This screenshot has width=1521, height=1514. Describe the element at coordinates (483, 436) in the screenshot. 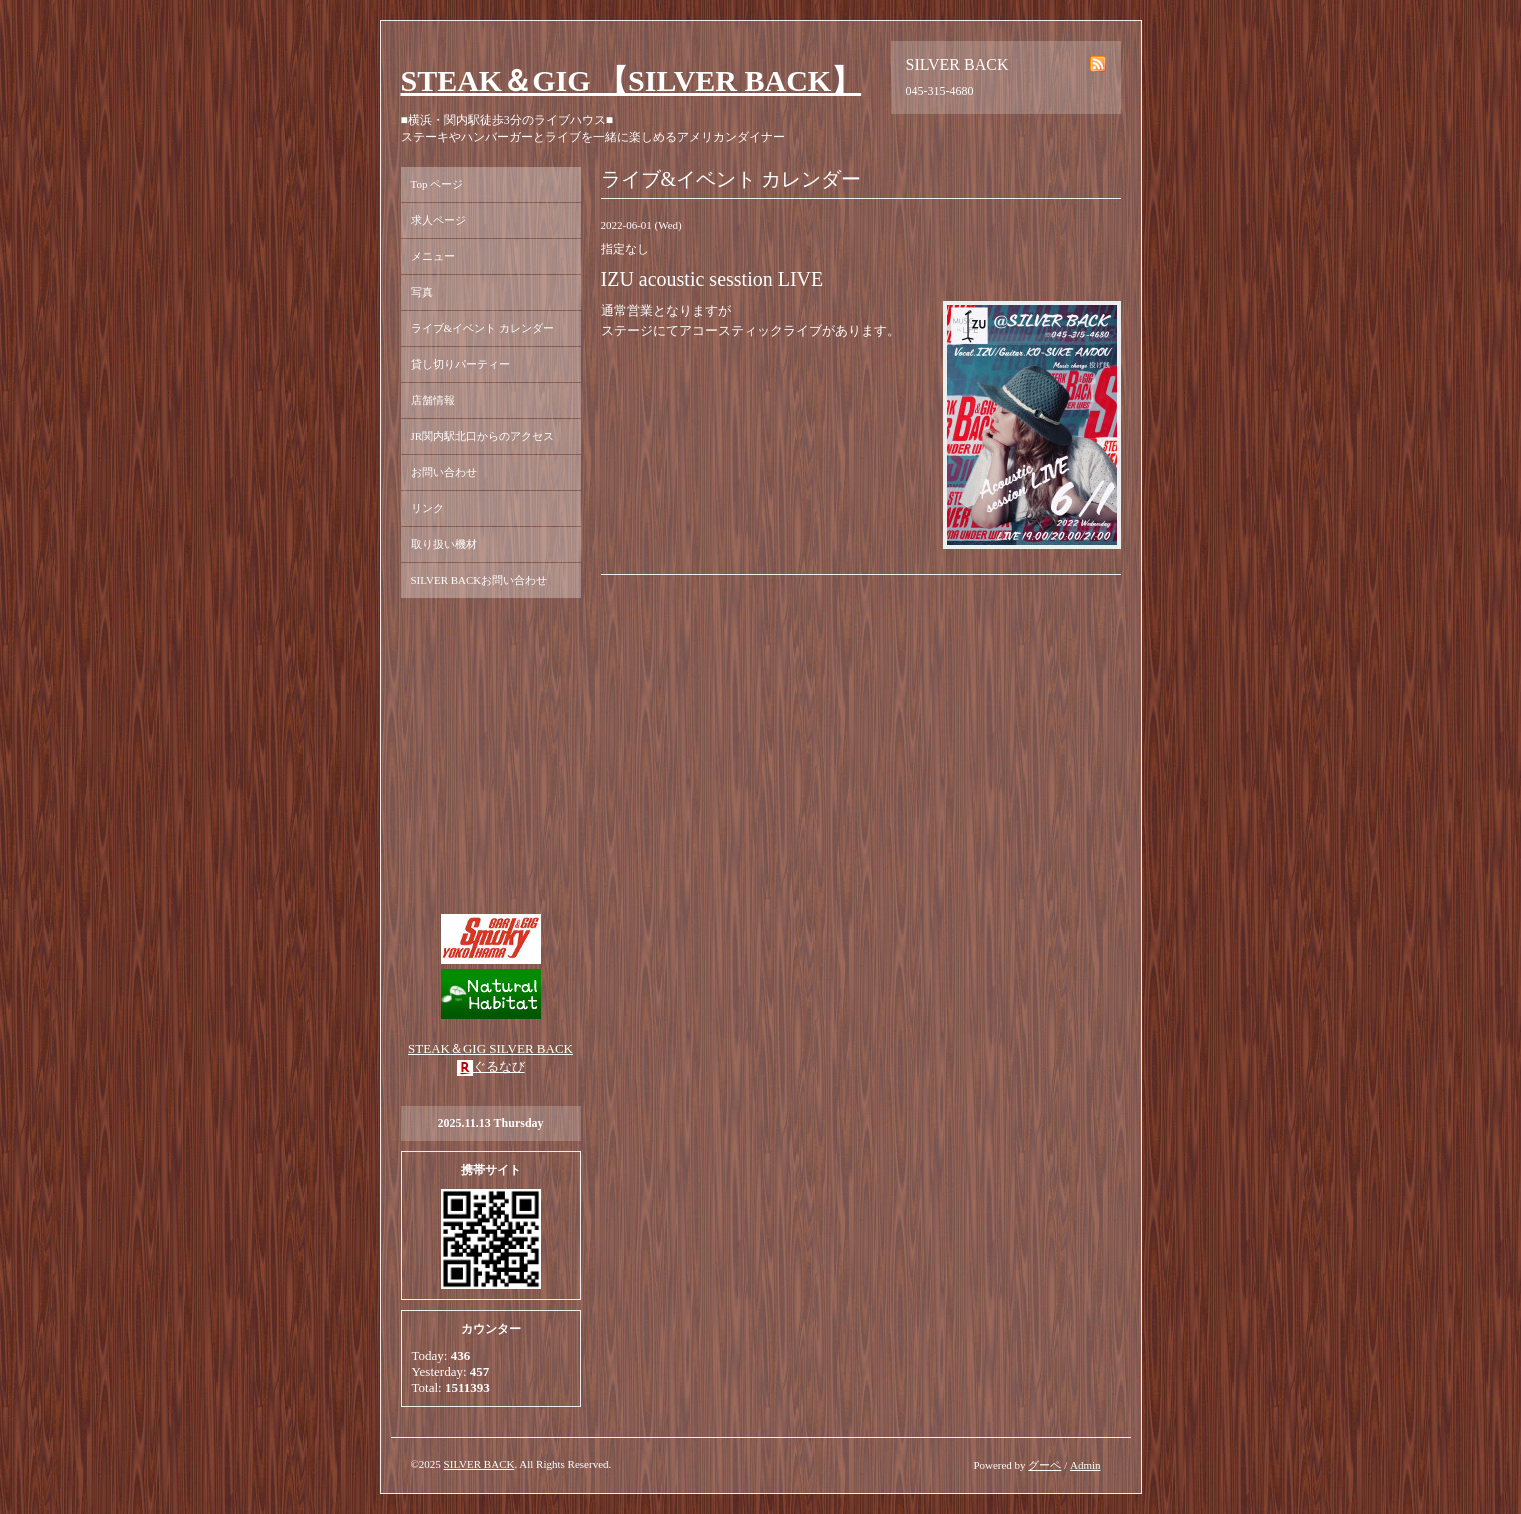

I see `JR関内駅北口からのアクセス` at that location.